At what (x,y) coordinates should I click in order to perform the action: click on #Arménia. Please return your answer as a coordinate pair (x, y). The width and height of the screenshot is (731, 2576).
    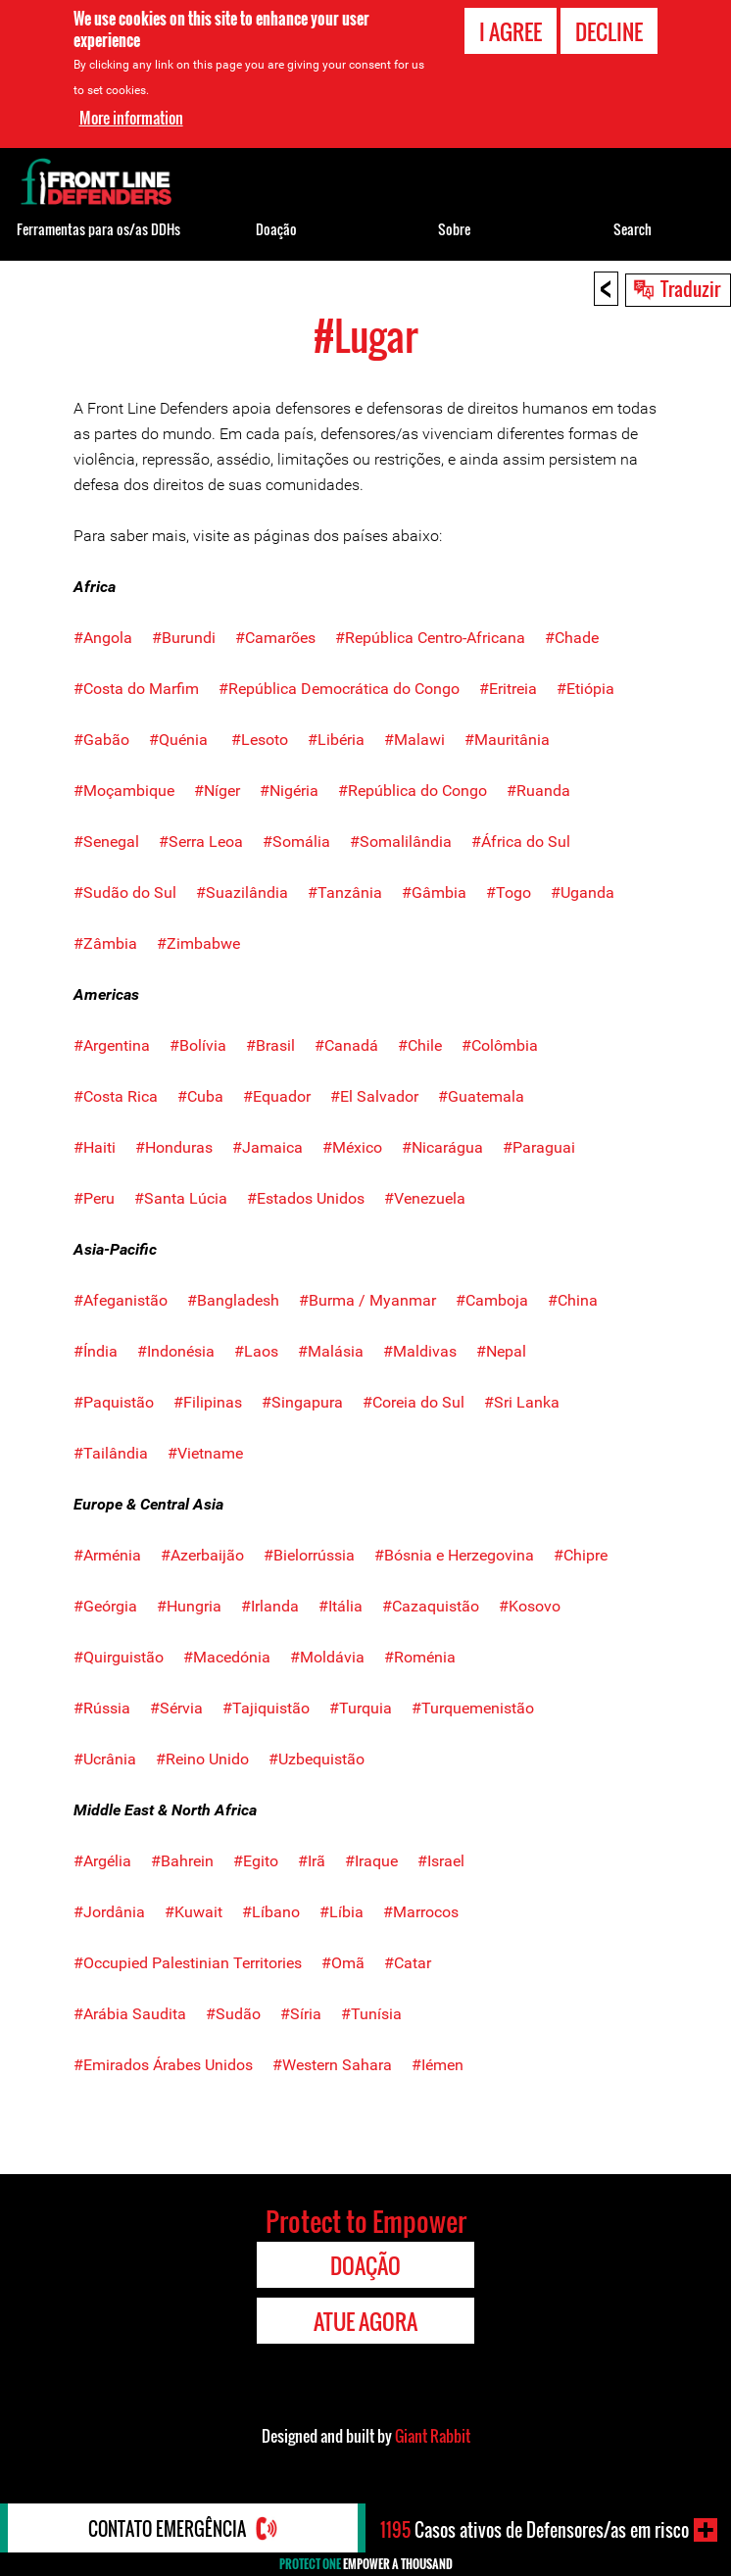
    Looking at the image, I should click on (107, 1555).